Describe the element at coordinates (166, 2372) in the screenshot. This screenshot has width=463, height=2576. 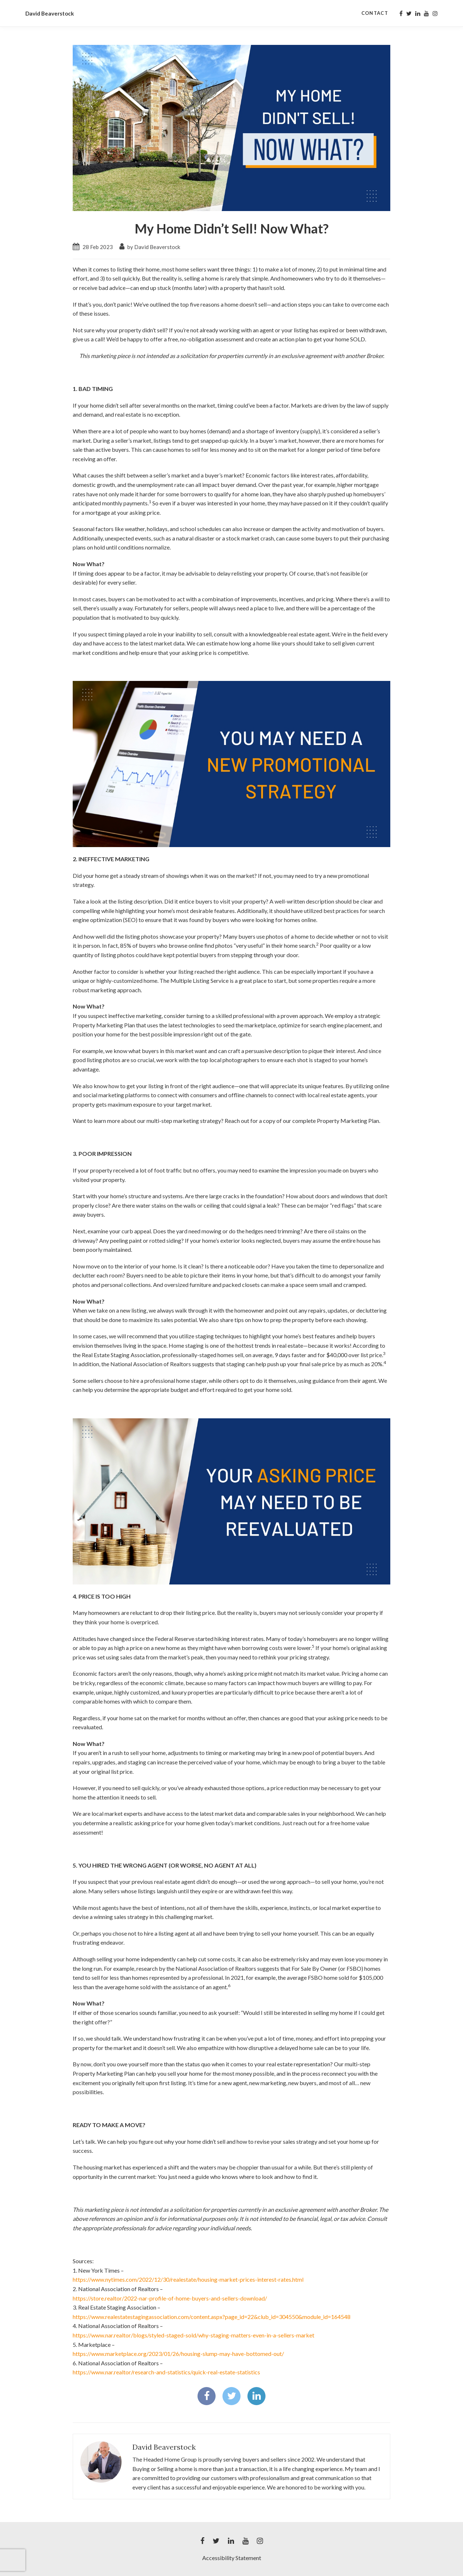
I see `https://www.nar.realtor/research-and-statistics/quick-real-estate-statistics` at that location.